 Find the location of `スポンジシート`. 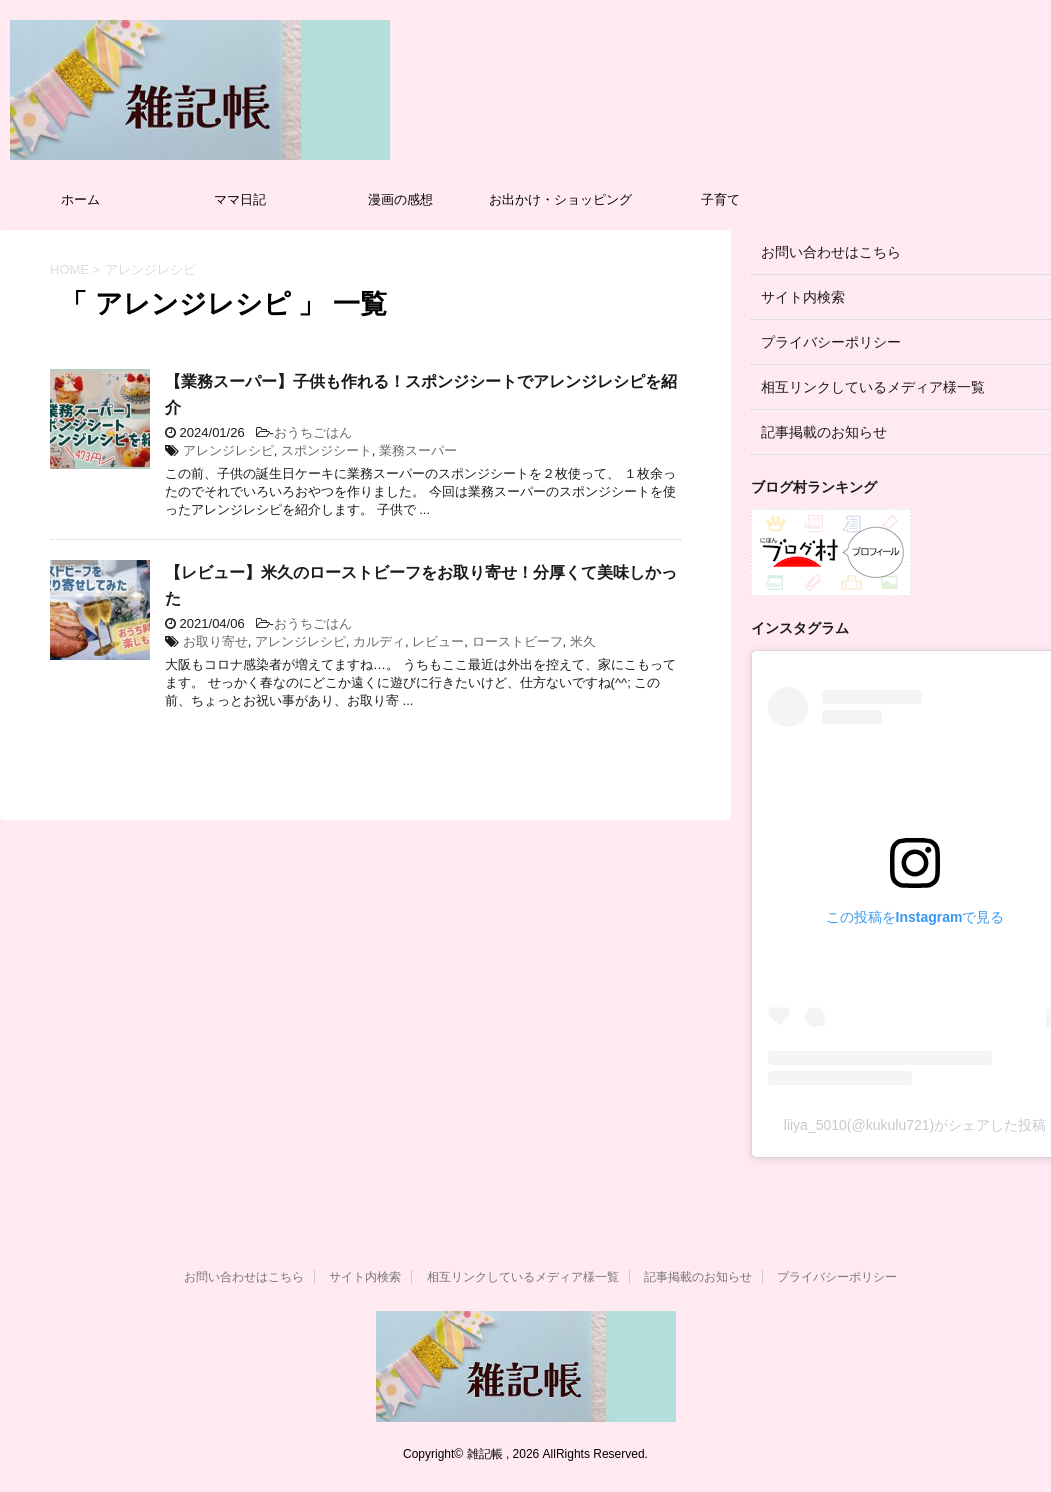

スポンジシート is located at coordinates (326, 450).